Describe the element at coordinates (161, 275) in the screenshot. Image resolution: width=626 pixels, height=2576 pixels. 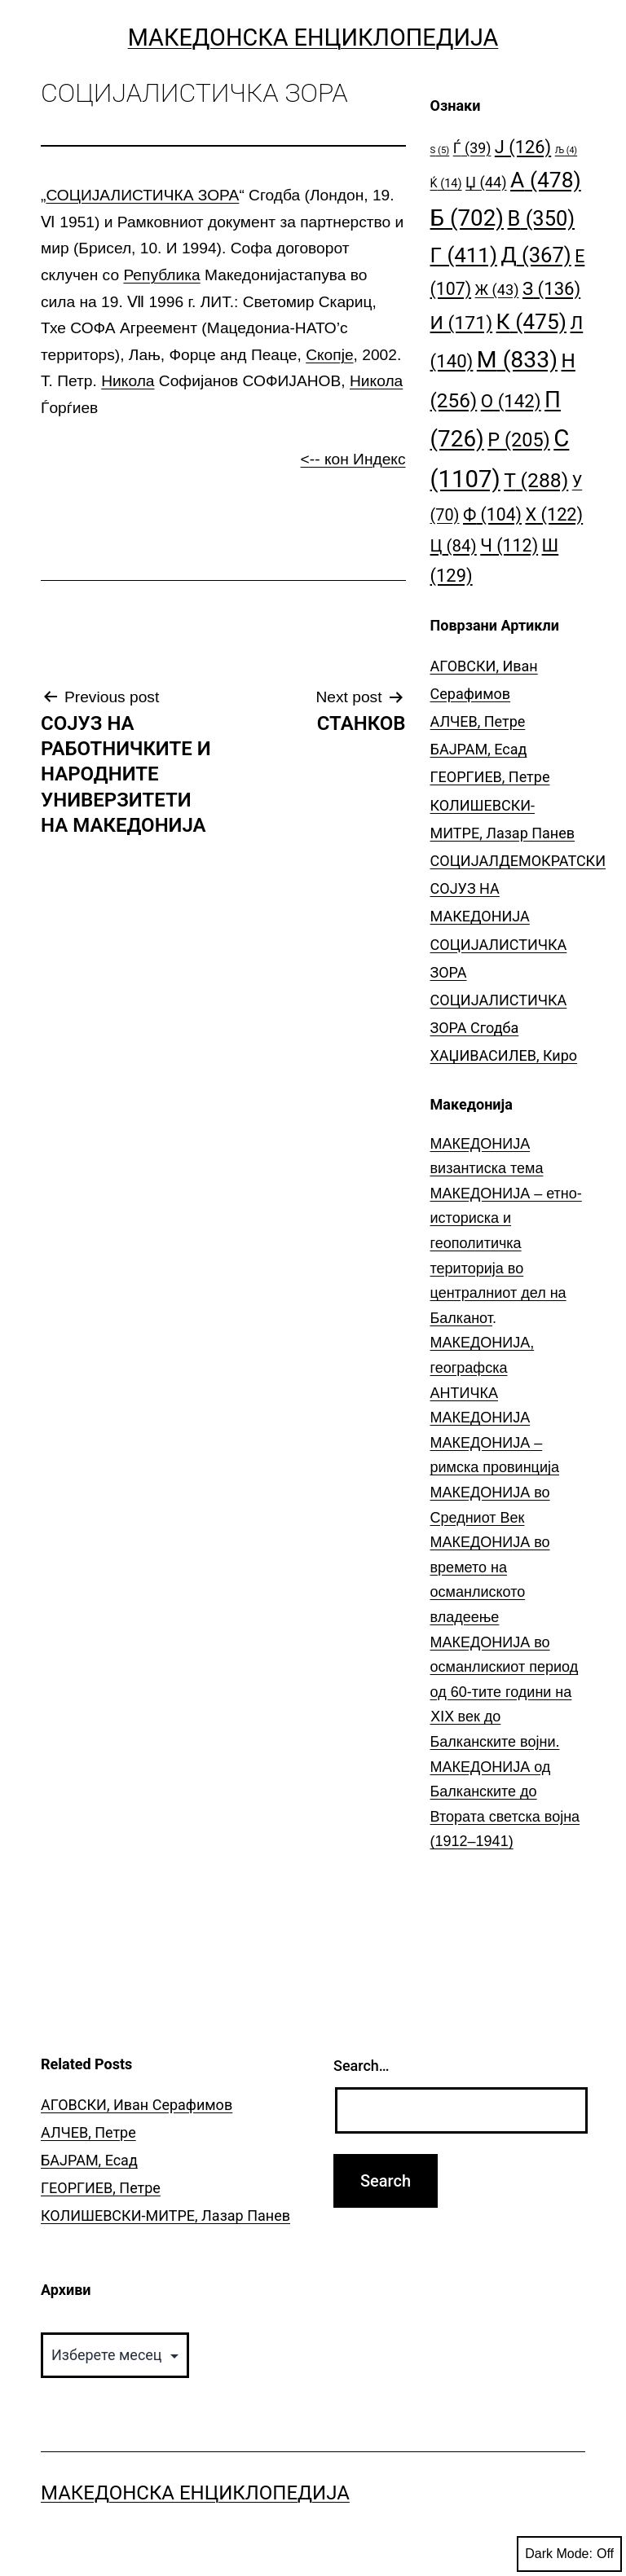
I see `Република` at that location.